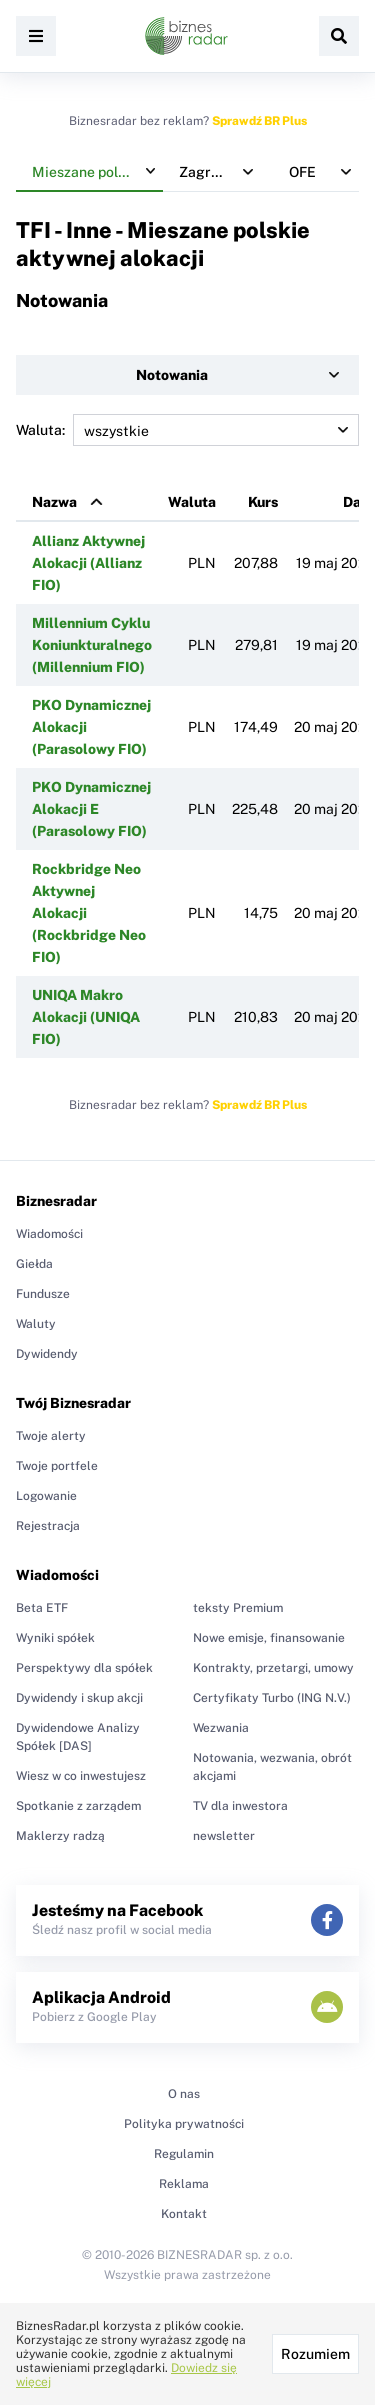  I want to click on Nowe emisje, finansowanie, so click(269, 1638).